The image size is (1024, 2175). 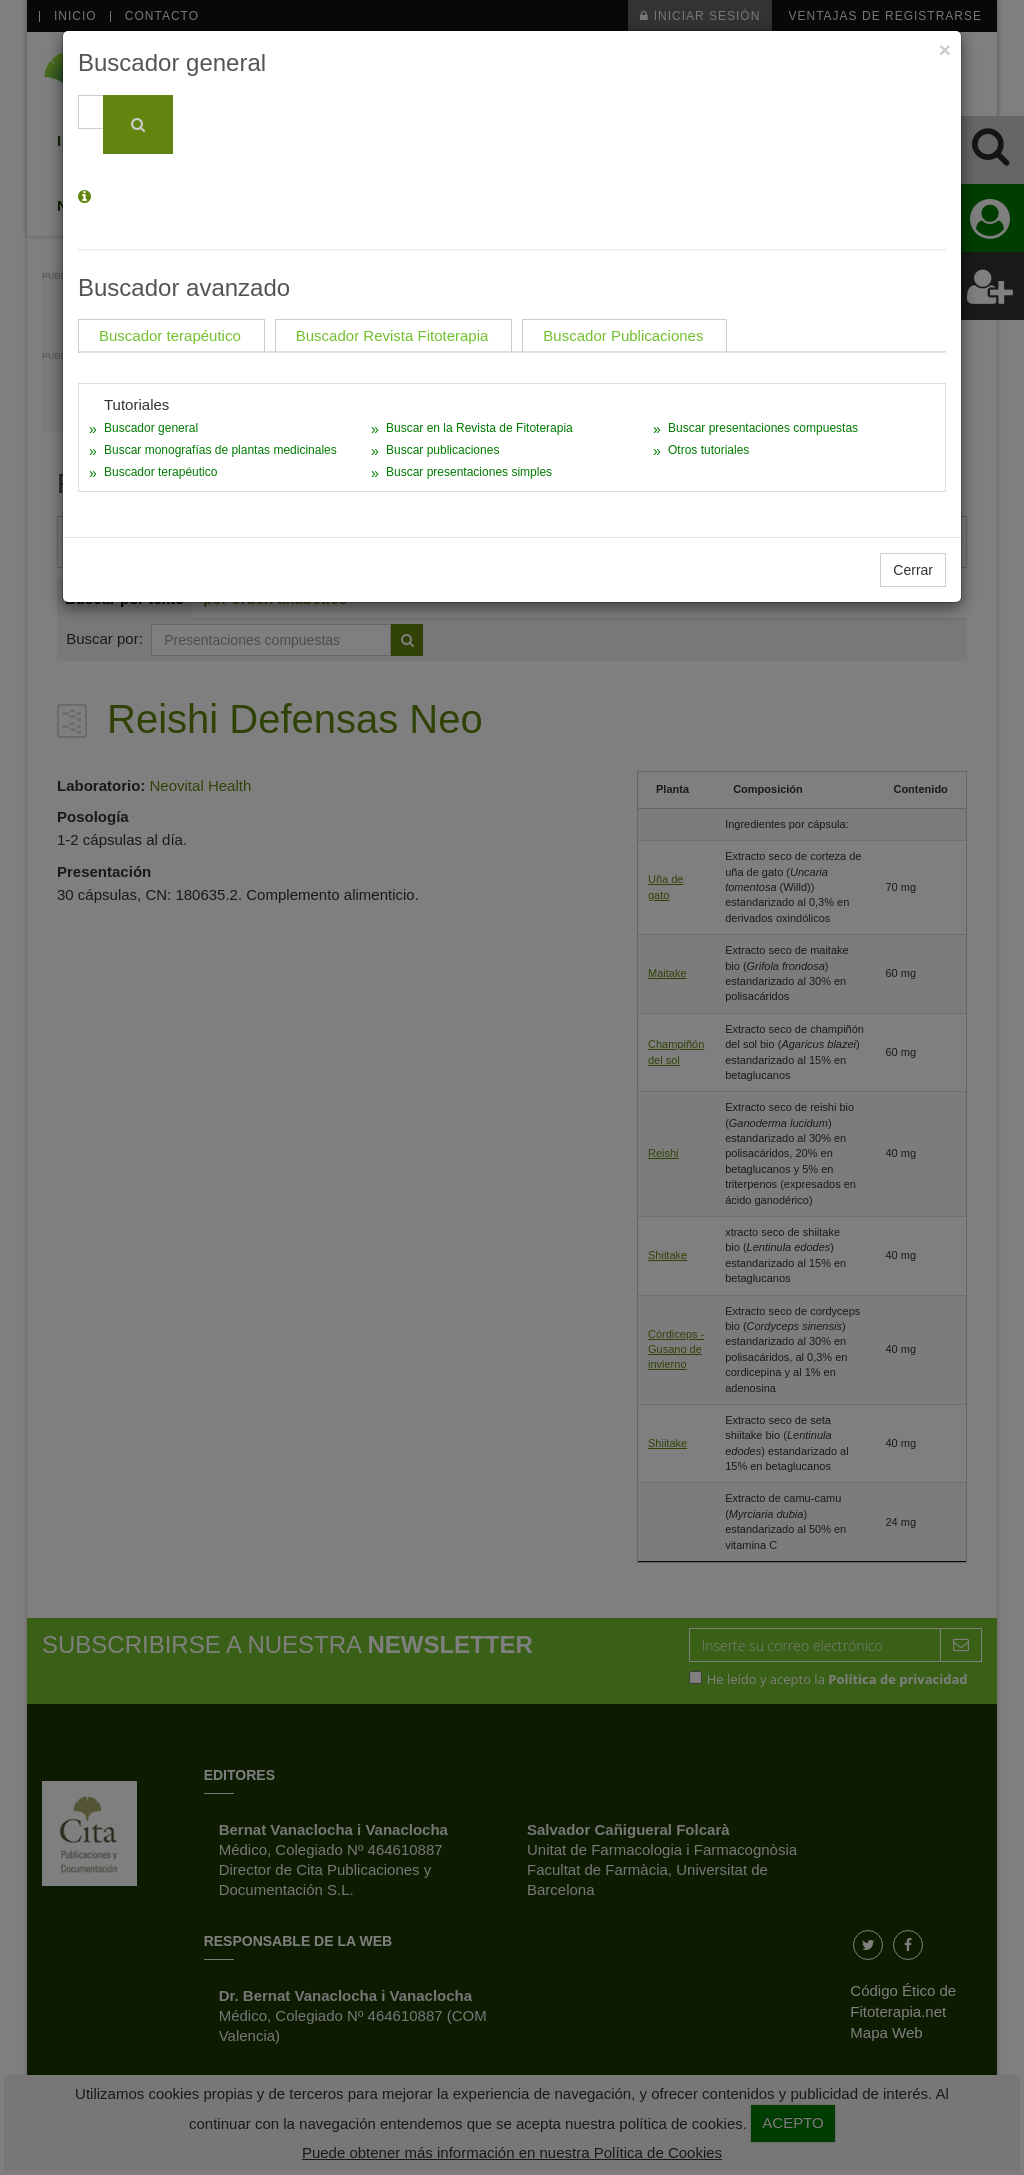 I want to click on Buscar en la Revista de Fitoterapia, so click(x=479, y=428).